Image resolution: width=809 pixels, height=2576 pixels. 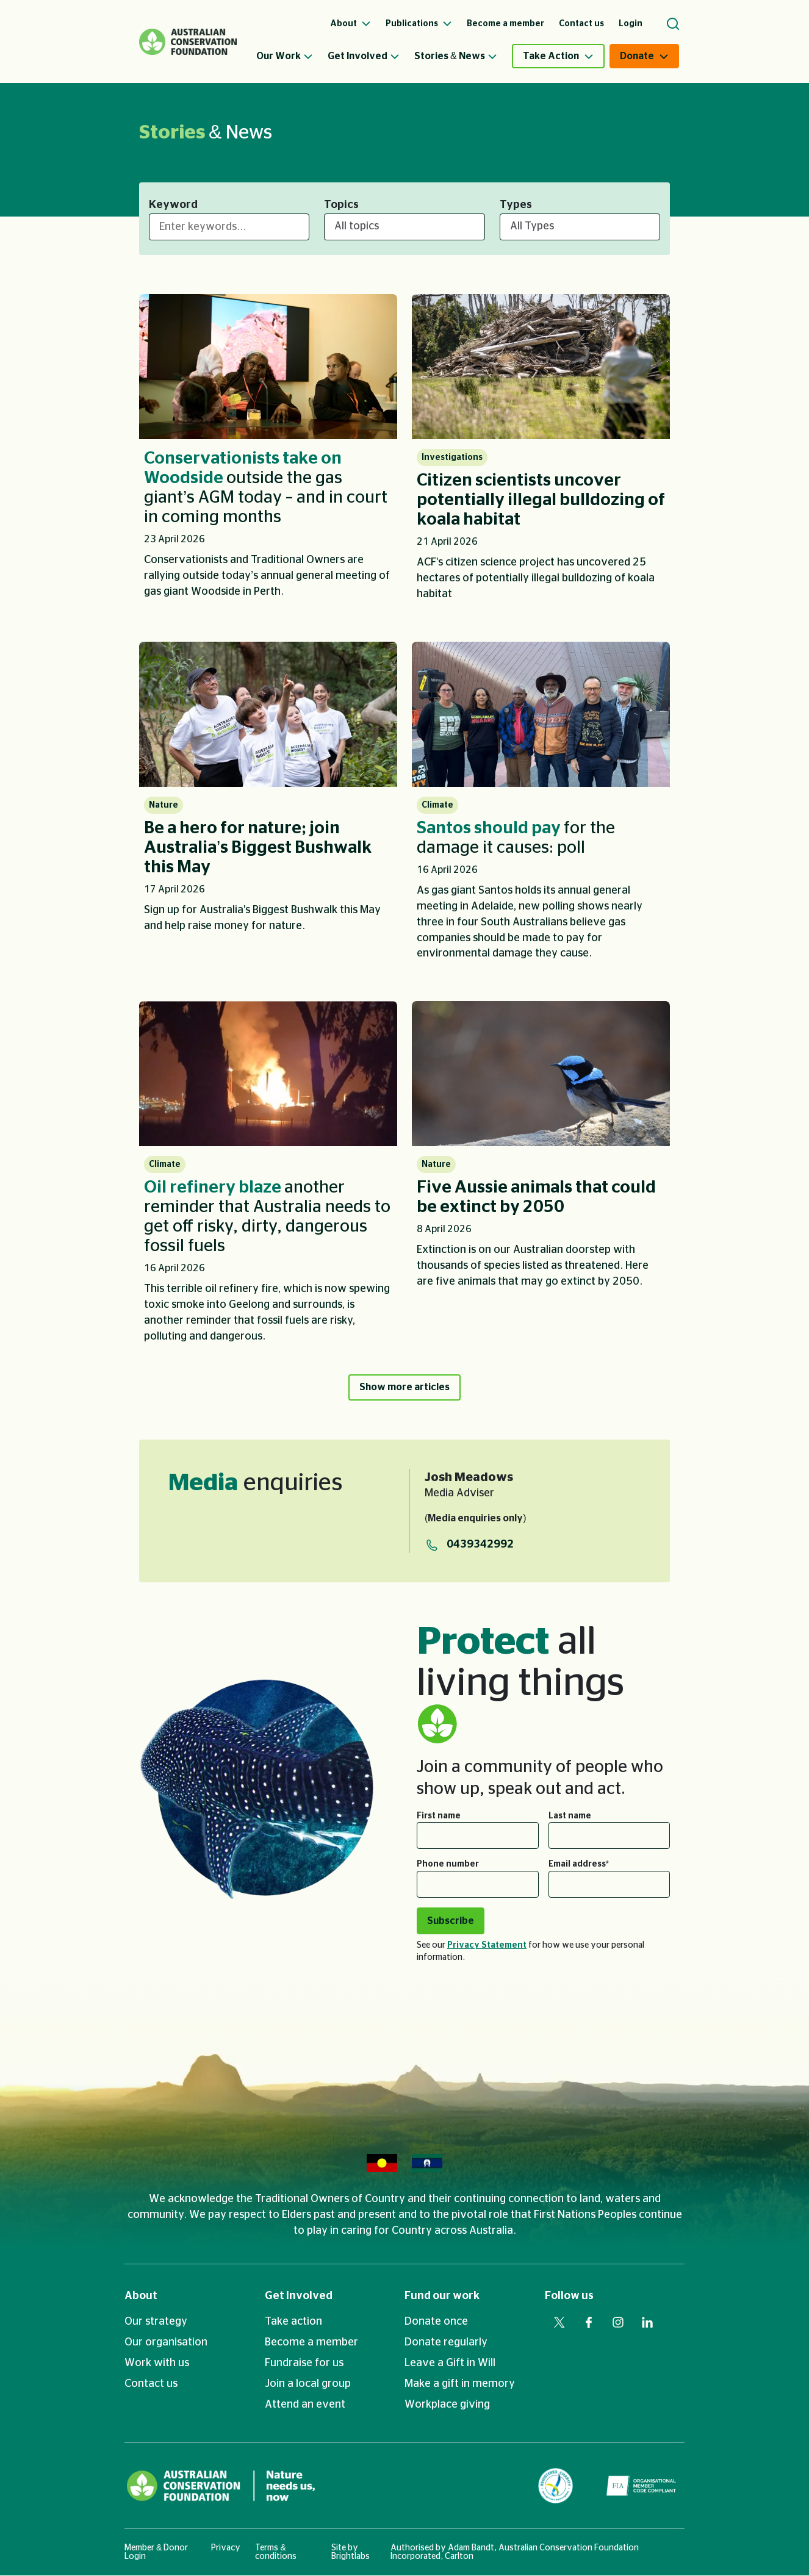 I want to click on Login [menuitem], so click(x=630, y=24).